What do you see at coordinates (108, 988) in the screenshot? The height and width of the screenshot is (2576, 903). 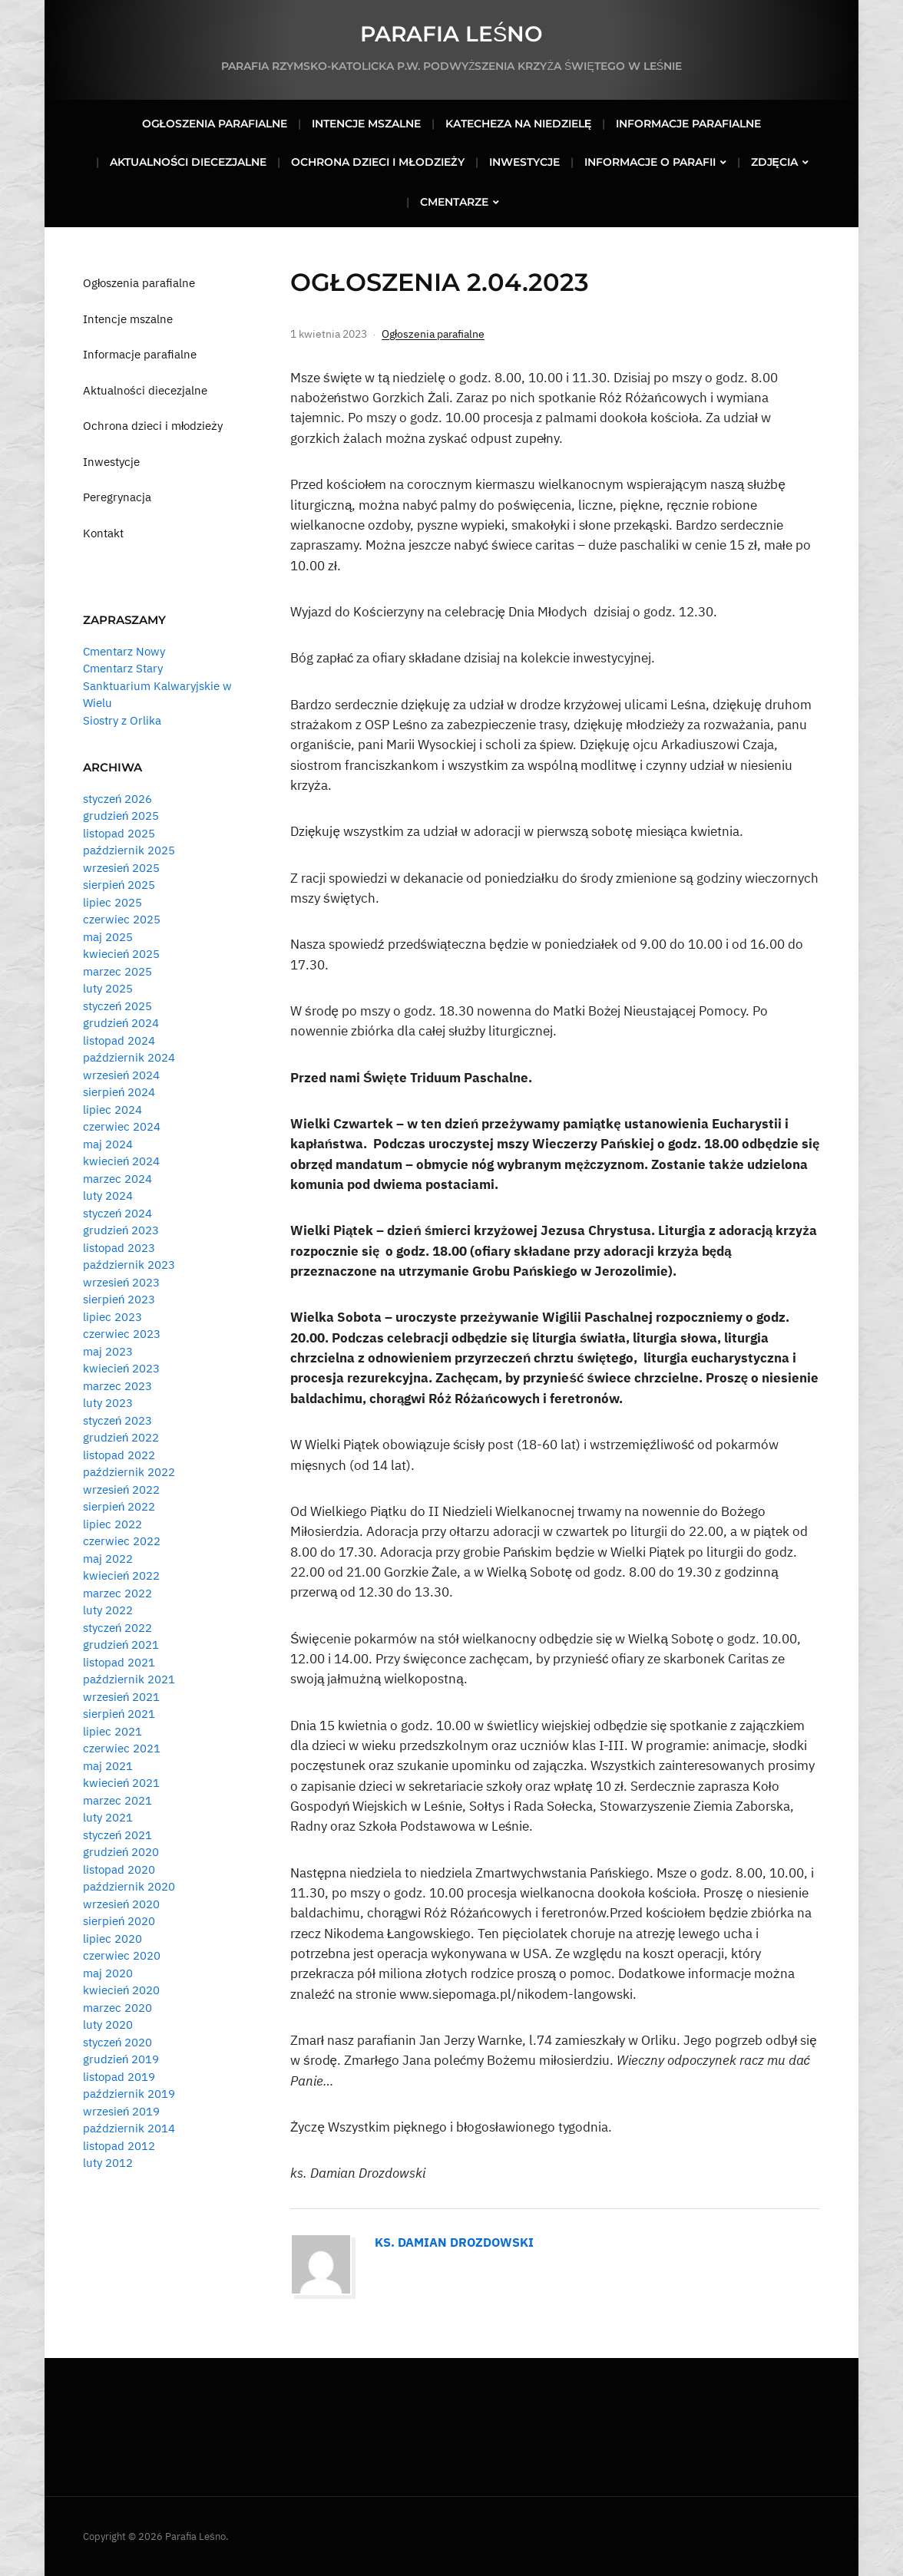 I see `luty 2025` at bounding box center [108, 988].